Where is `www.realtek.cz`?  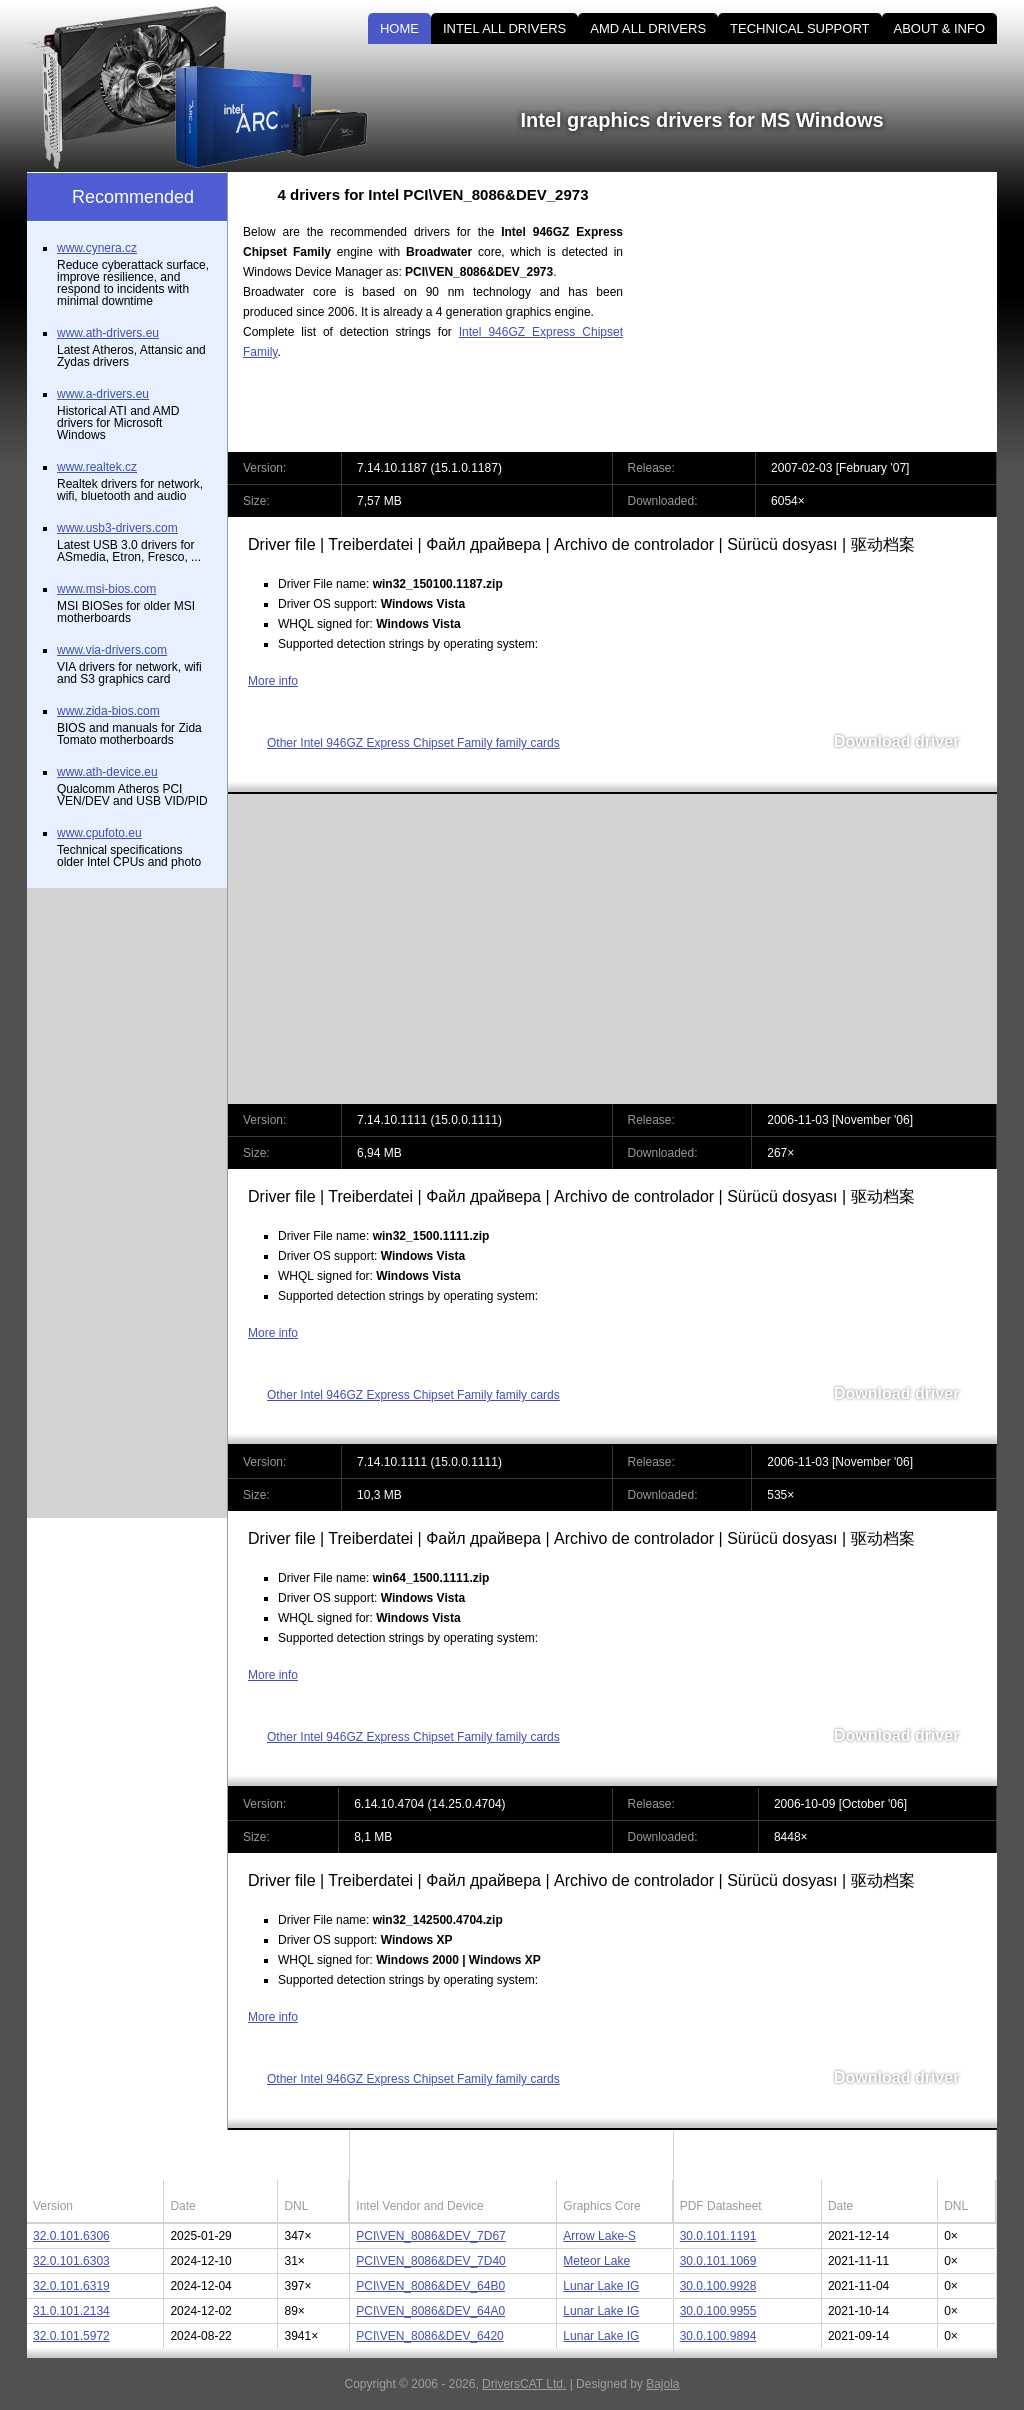 www.realtek.cz is located at coordinates (97, 467).